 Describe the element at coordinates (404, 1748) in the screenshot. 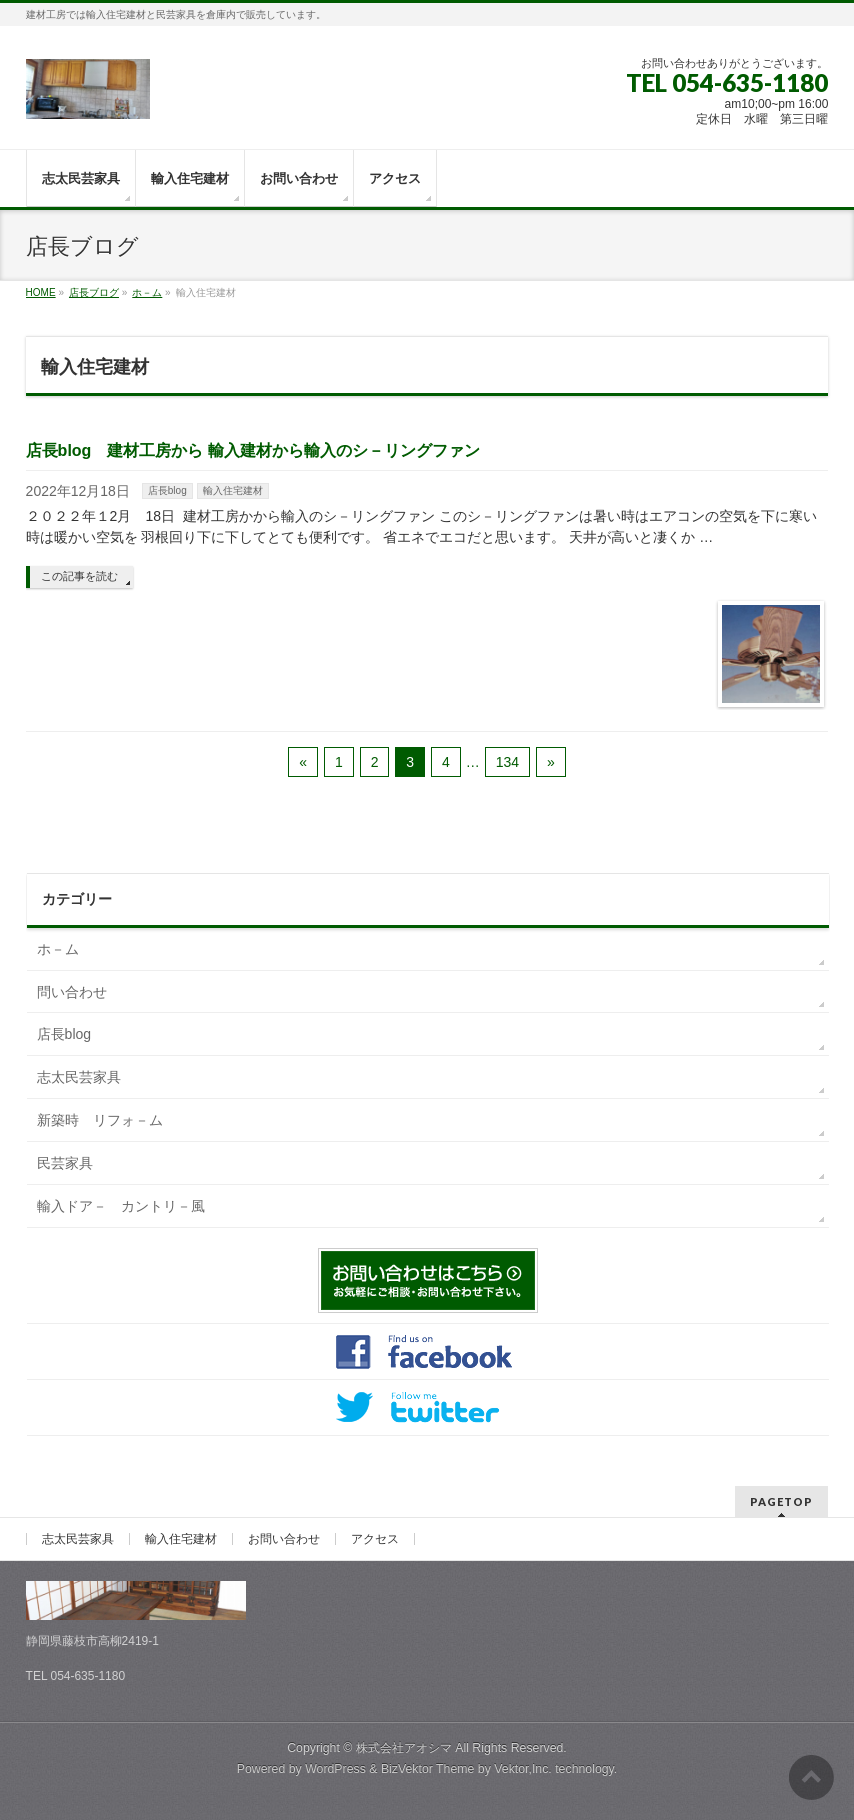

I see `株式会社アオシマ` at that location.